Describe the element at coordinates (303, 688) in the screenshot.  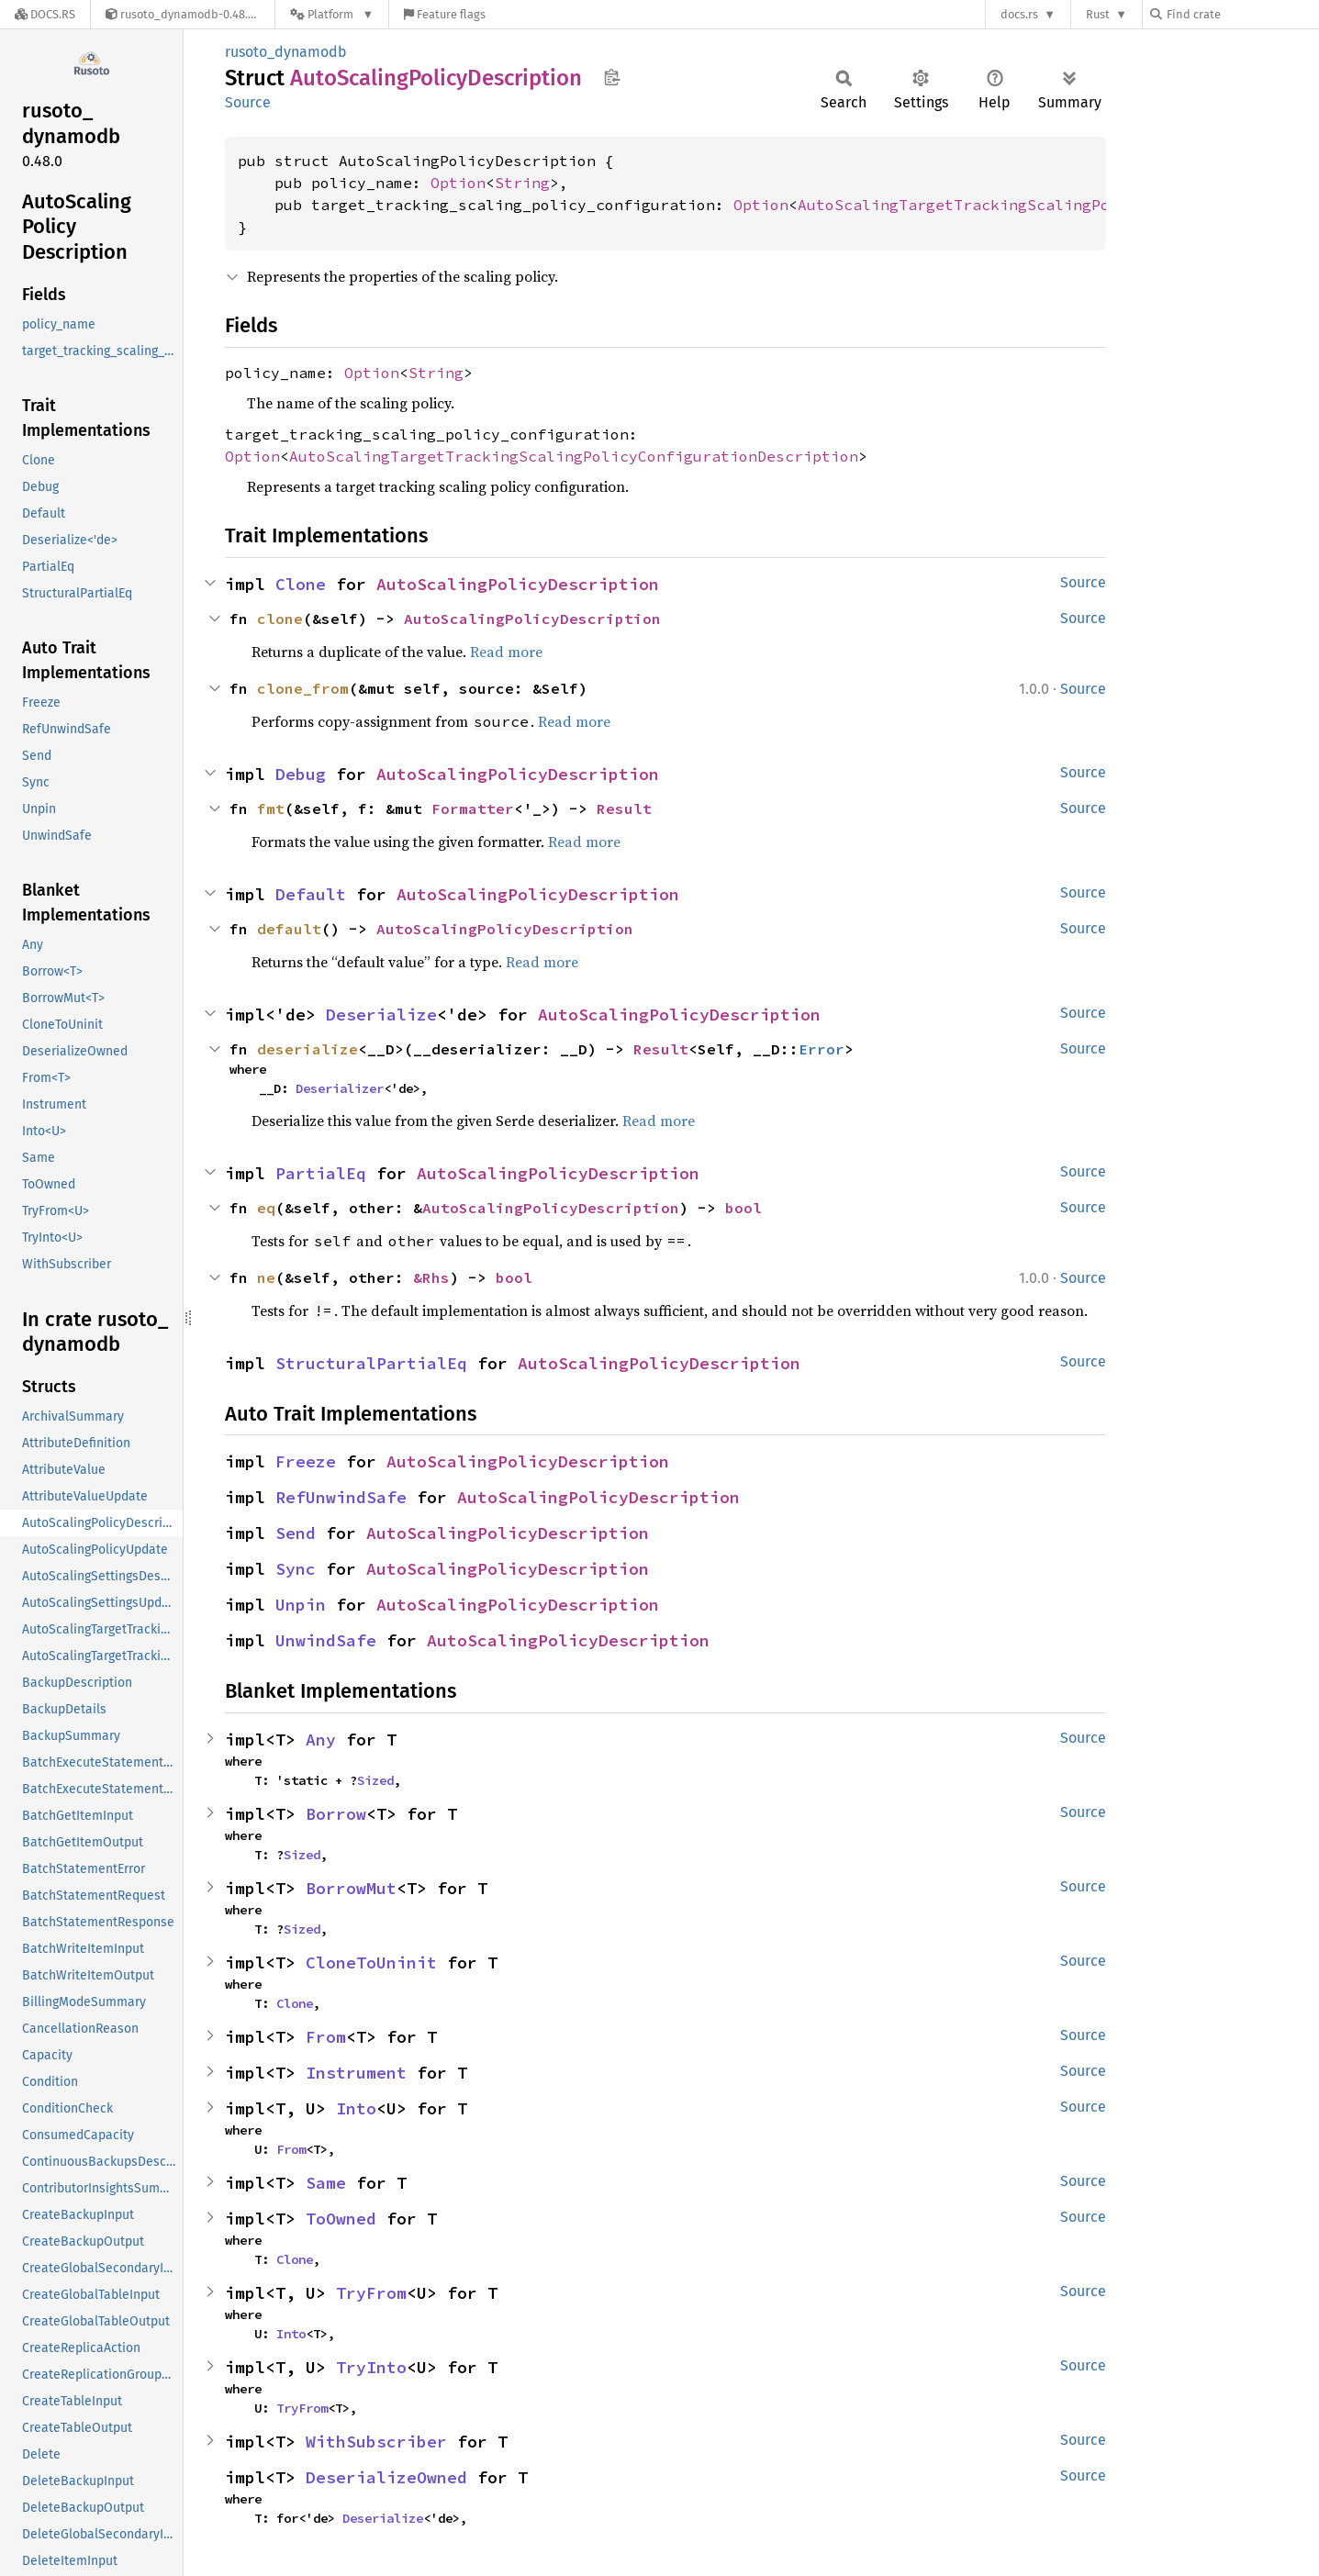
I see `clone_from` at that location.